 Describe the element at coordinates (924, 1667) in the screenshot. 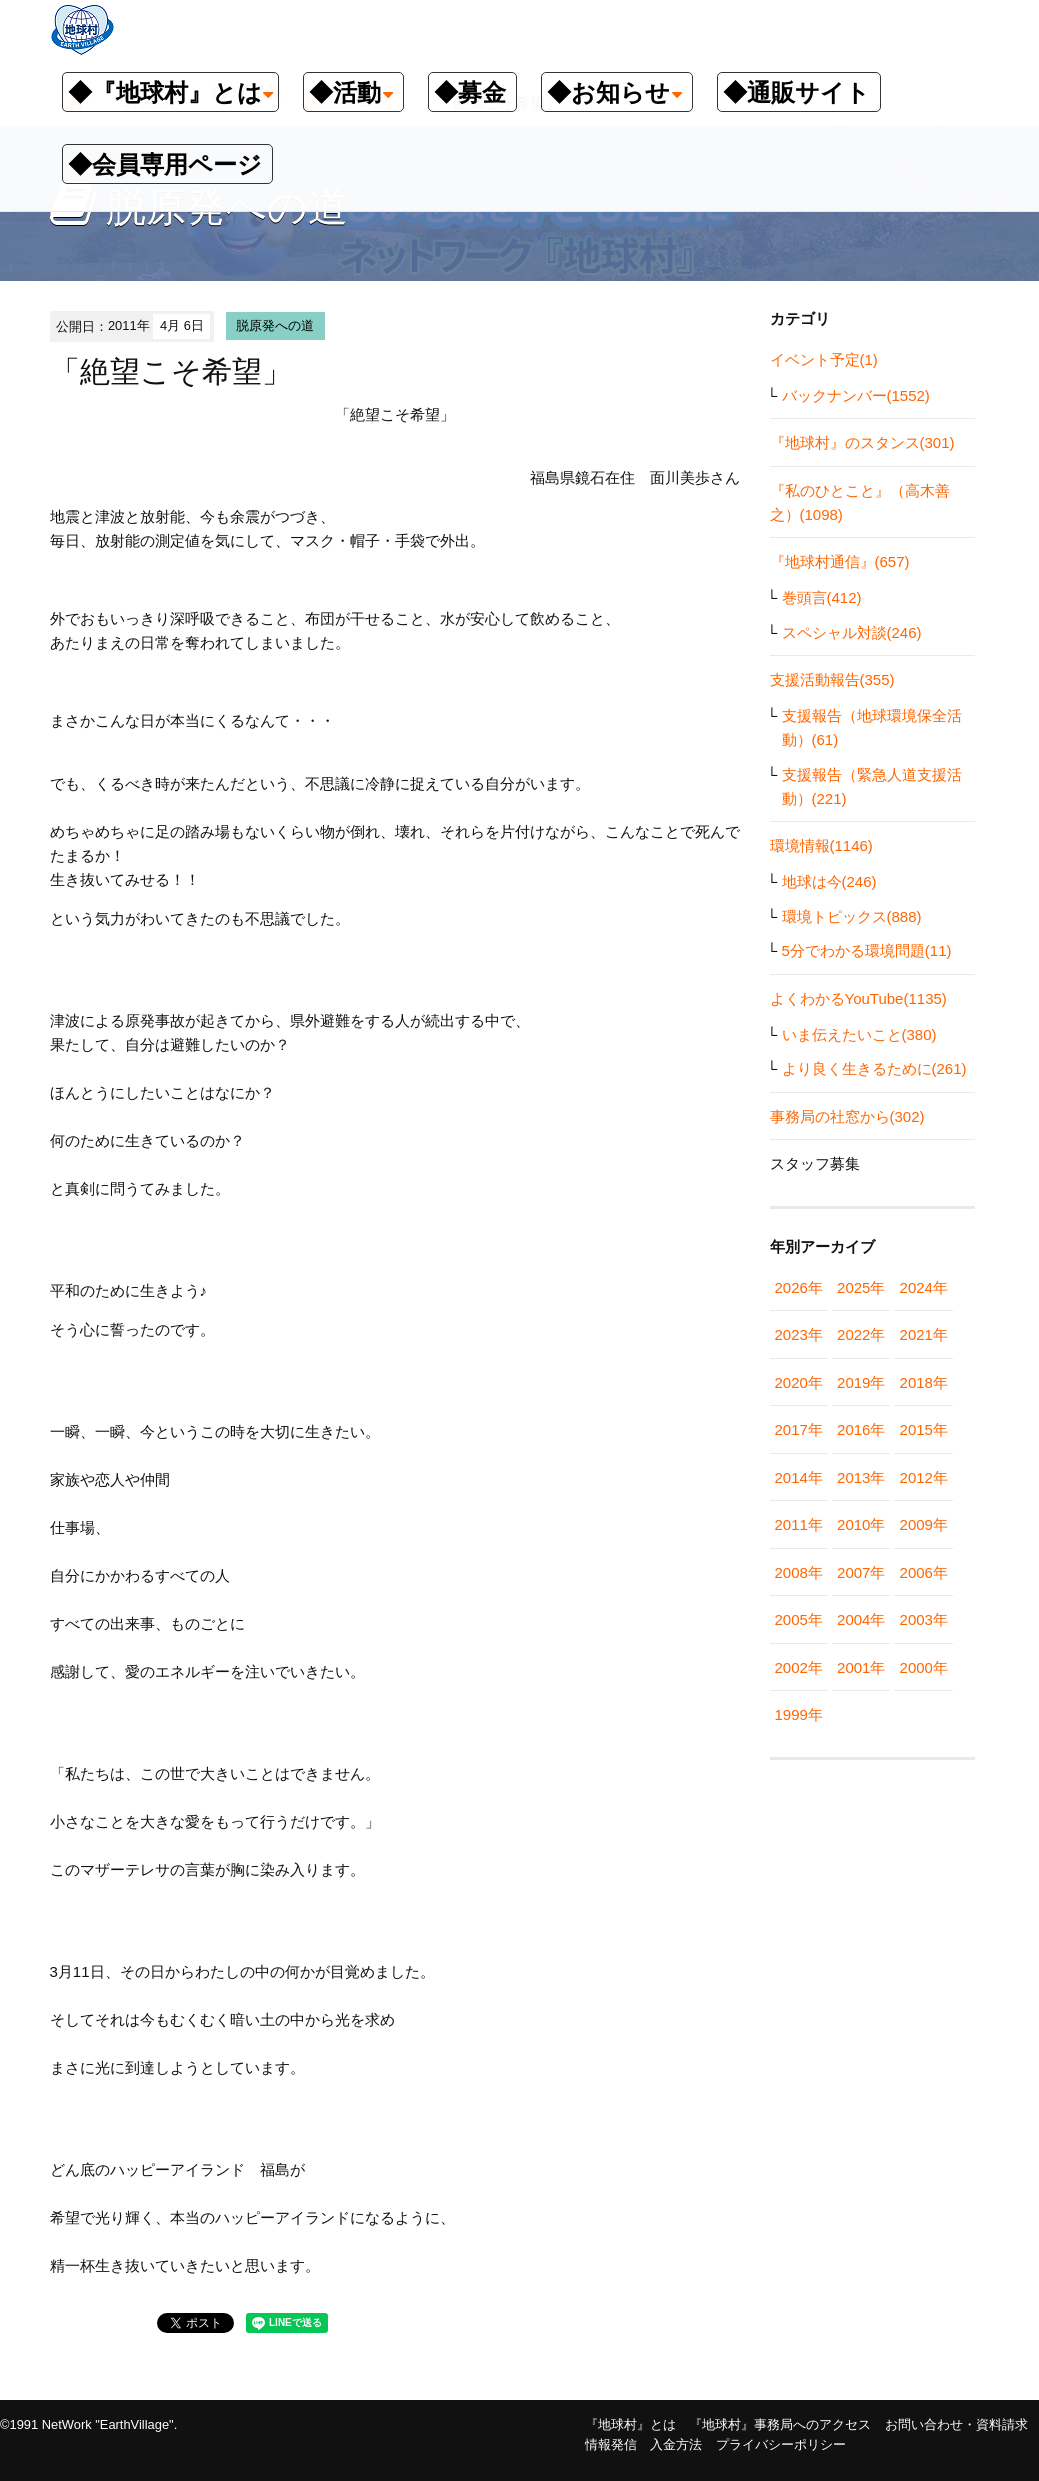

I see `2000年` at that location.